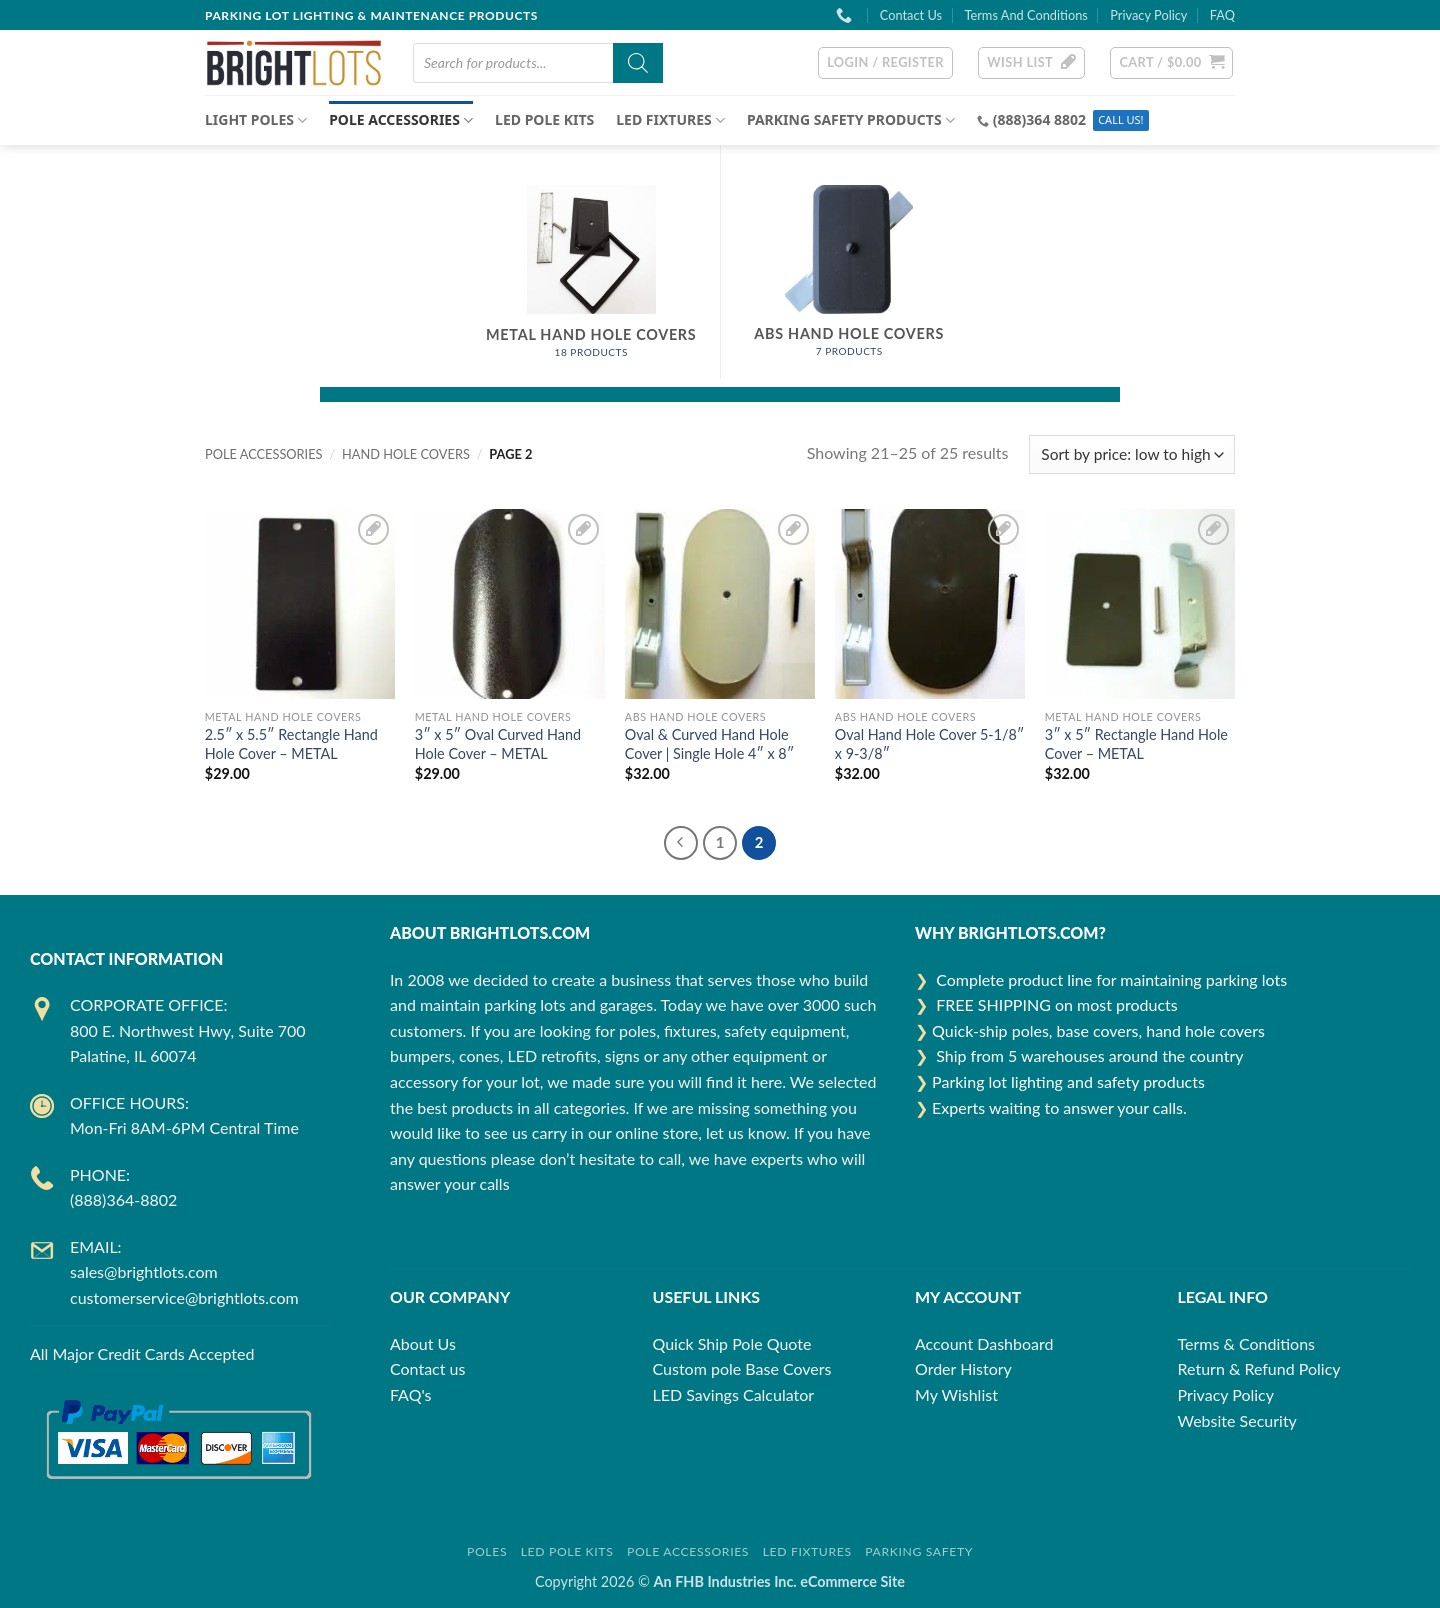 The height and width of the screenshot is (1608, 1440). I want to click on LED Pole Kits, so click(544, 119).